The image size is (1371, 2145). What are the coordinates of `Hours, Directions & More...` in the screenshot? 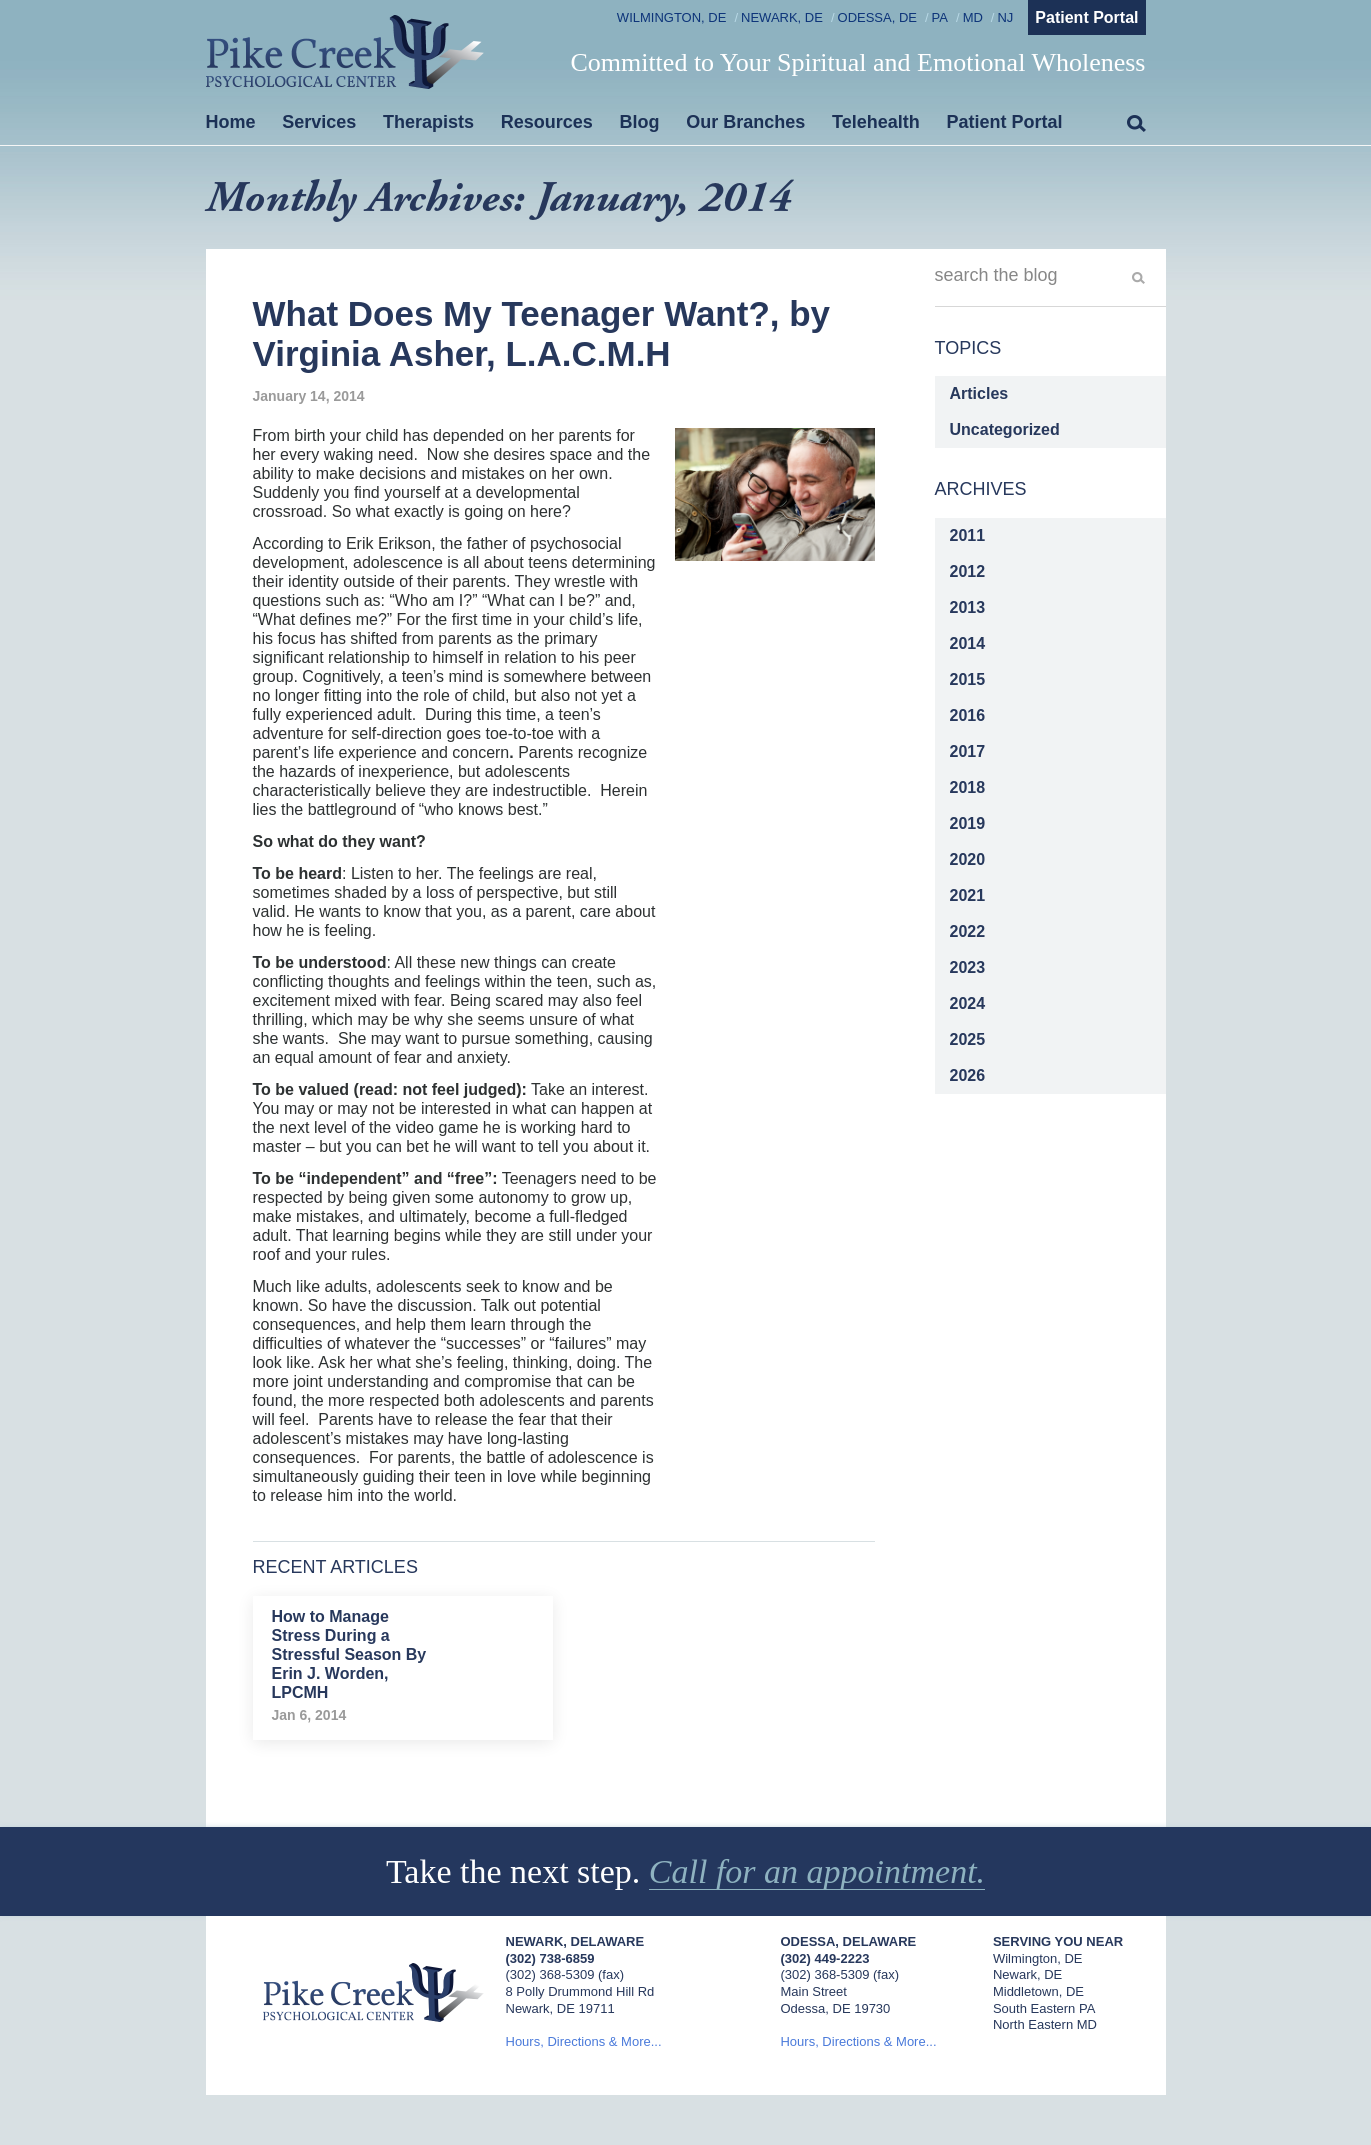 It's located at (584, 2041).